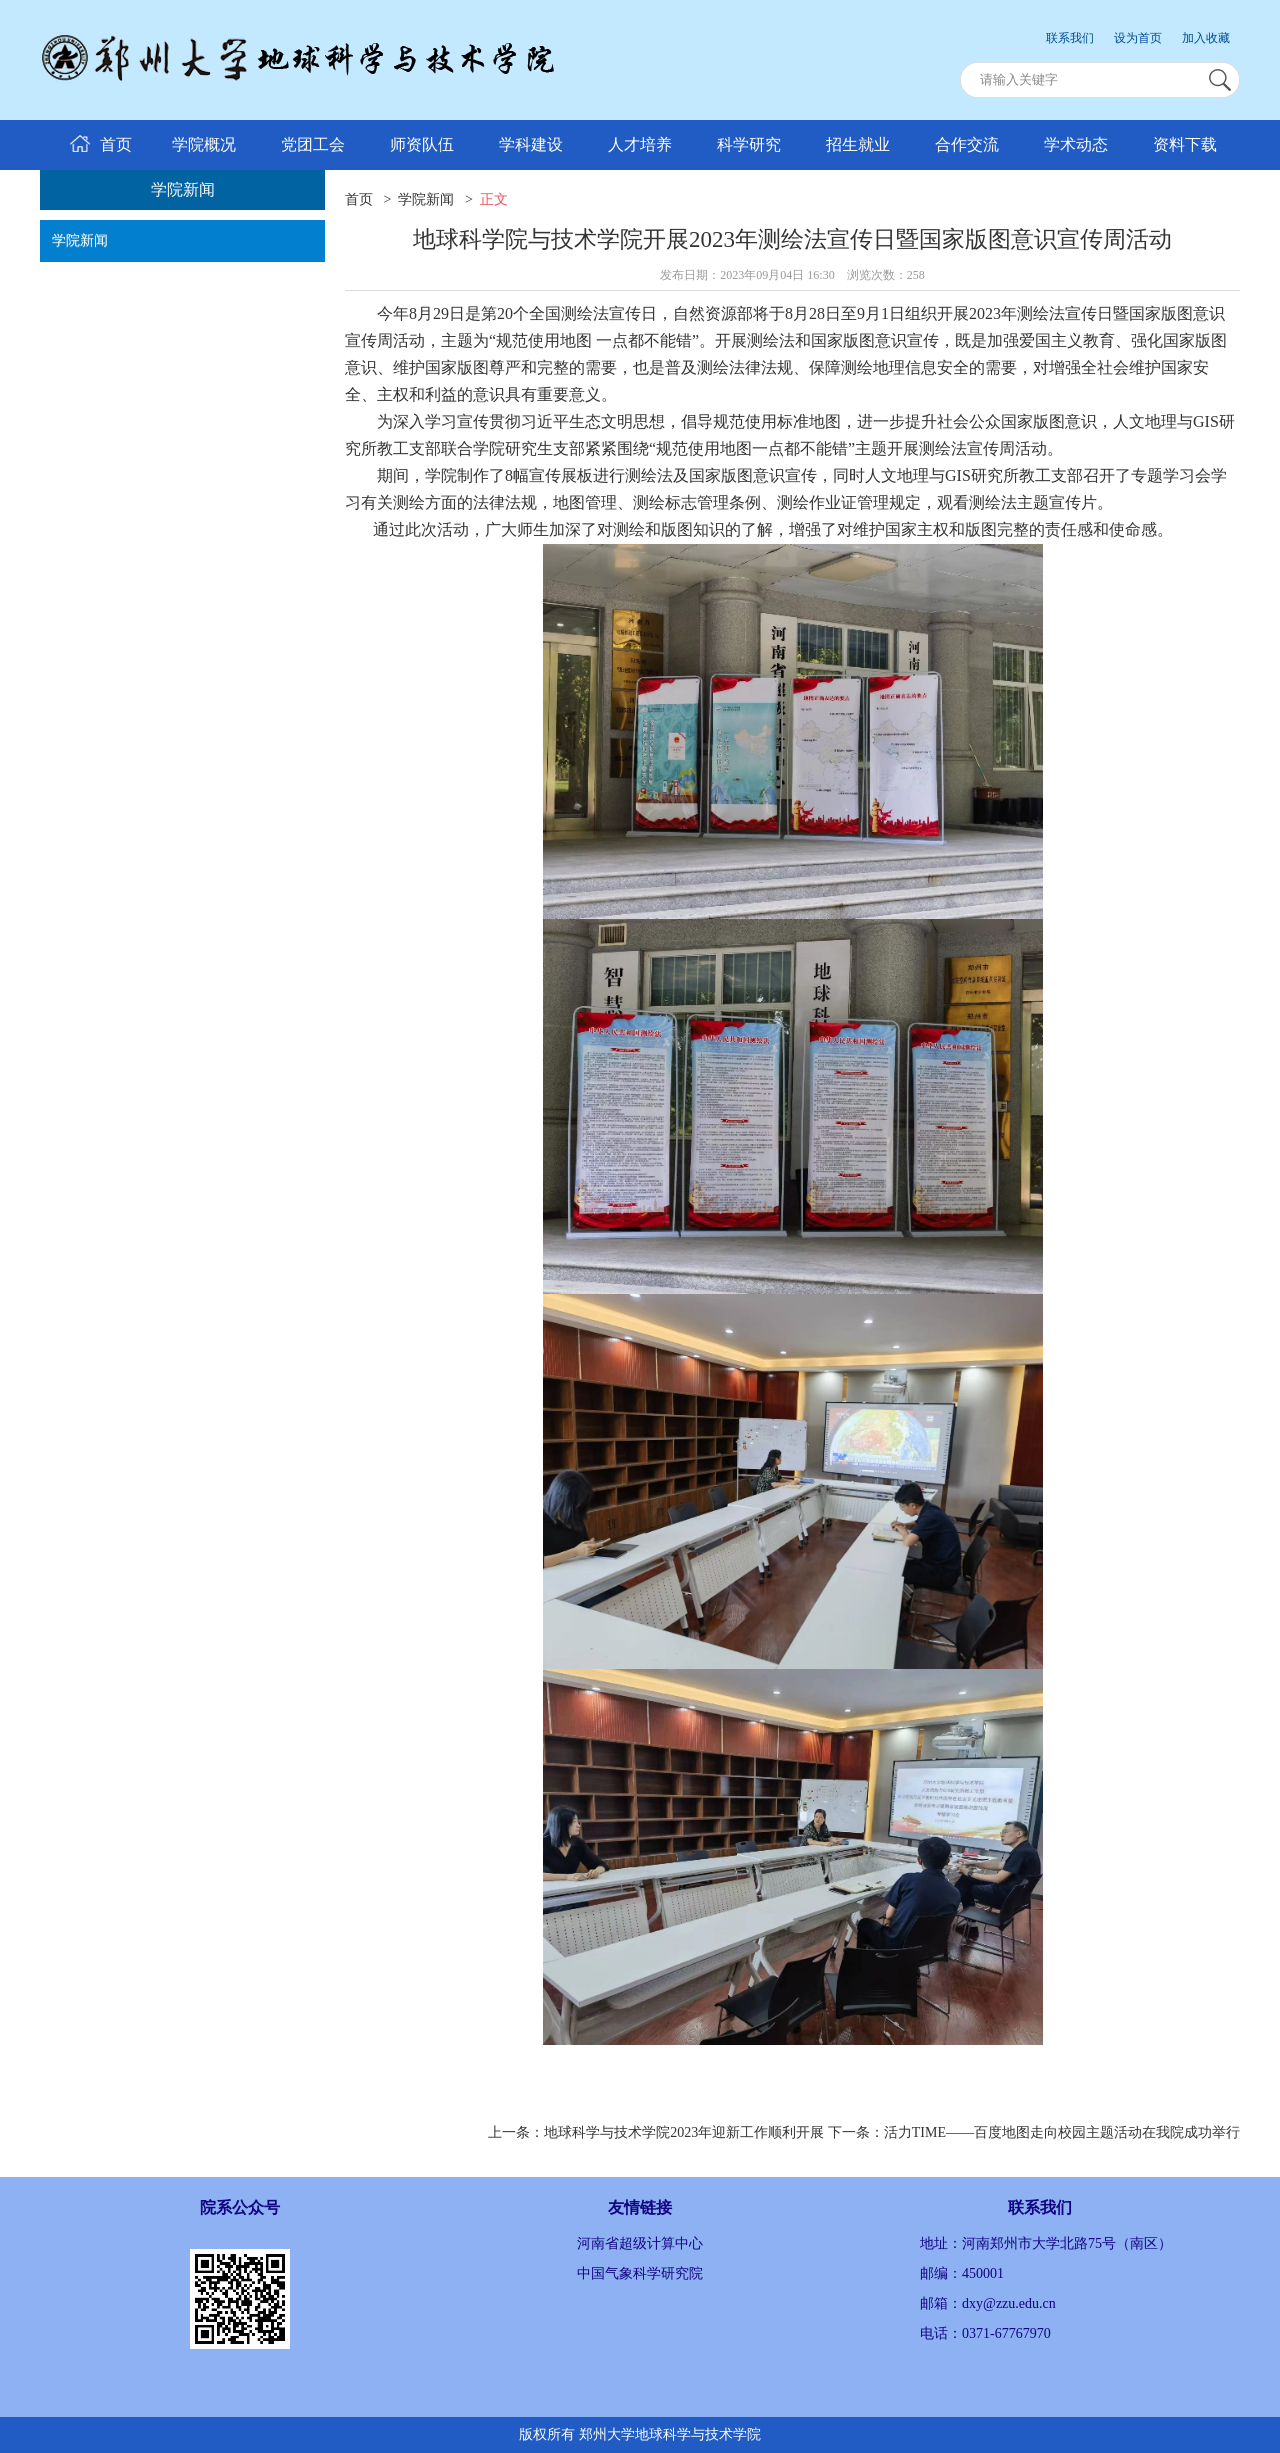  What do you see at coordinates (684, 2132) in the screenshot?
I see `地球科学与技术学院2023年迎新工作顺利开展` at bounding box center [684, 2132].